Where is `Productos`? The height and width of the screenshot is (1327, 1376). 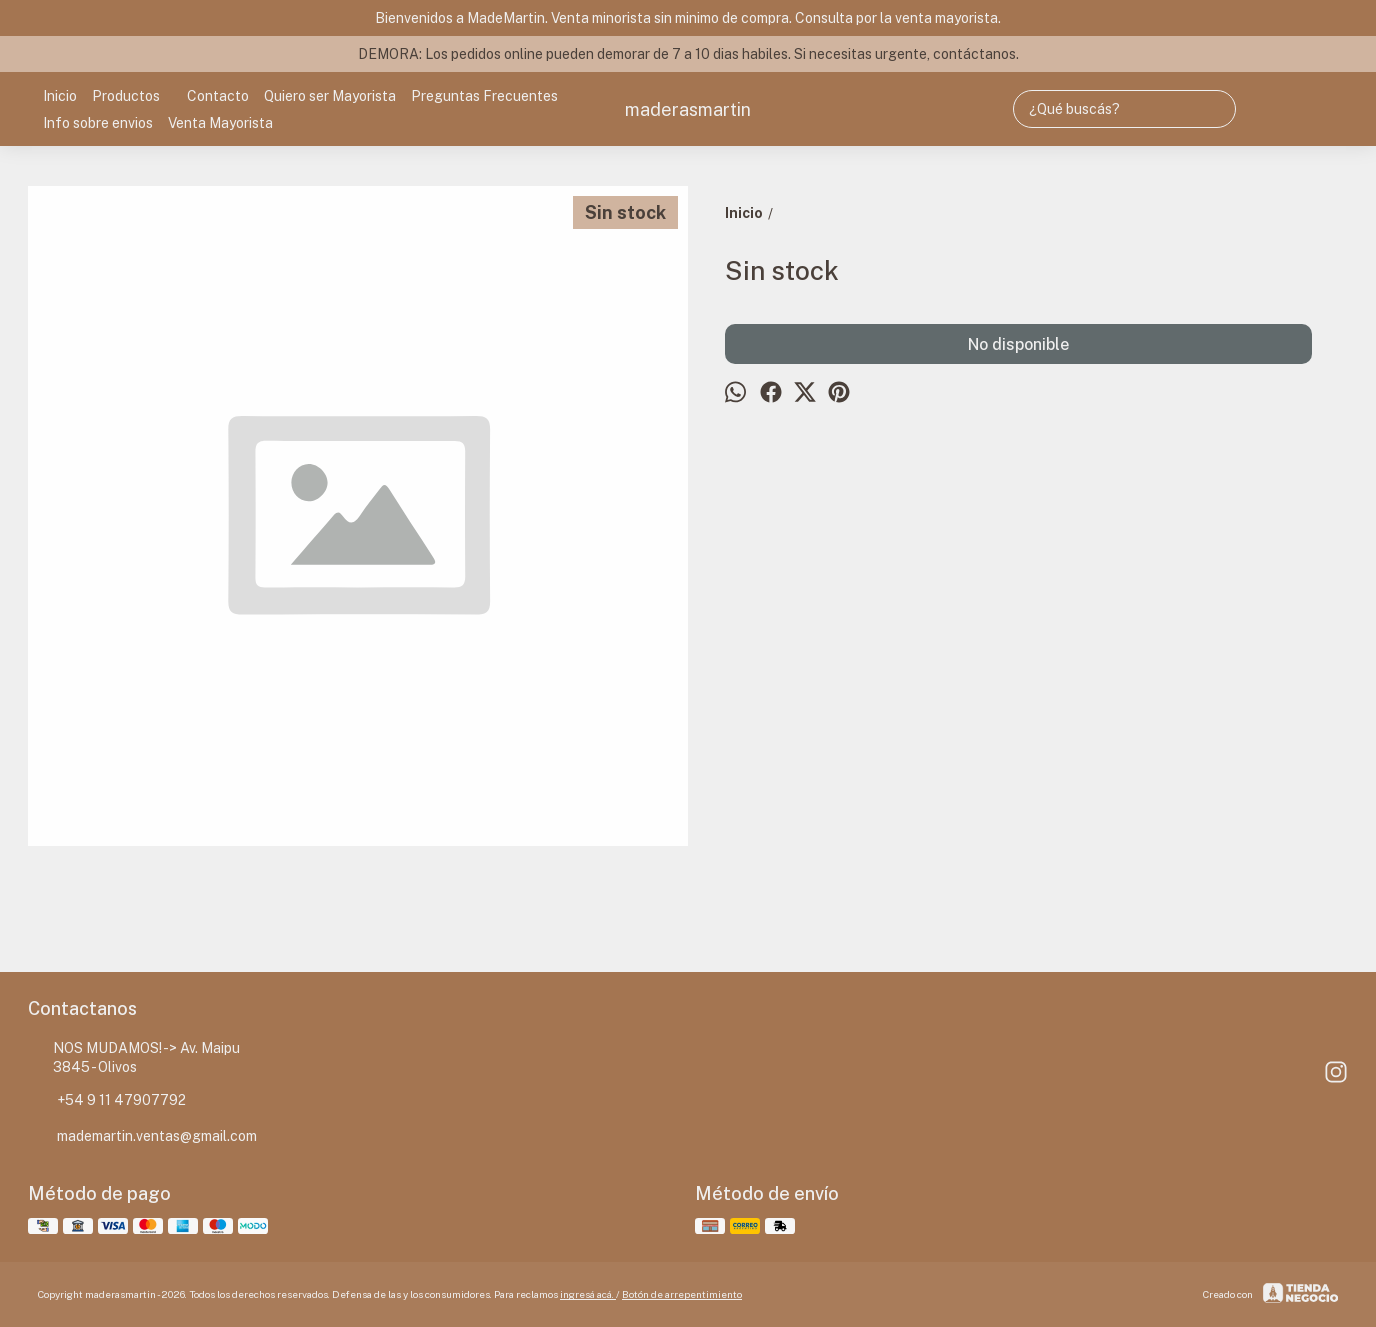 Productos is located at coordinates (136, 96).